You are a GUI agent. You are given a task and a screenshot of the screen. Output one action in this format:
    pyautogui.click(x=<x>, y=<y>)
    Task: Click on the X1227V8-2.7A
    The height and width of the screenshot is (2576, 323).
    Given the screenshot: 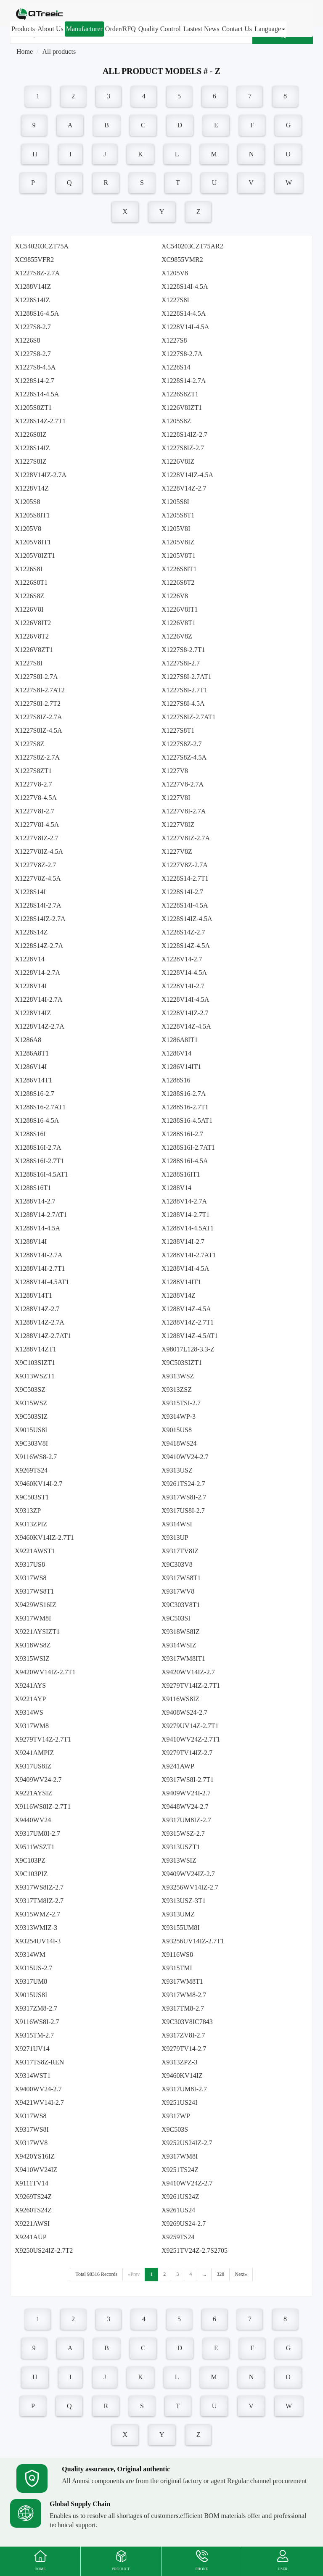 What is the action you would take?
    pyautogui.click(x=183, y=784)
    